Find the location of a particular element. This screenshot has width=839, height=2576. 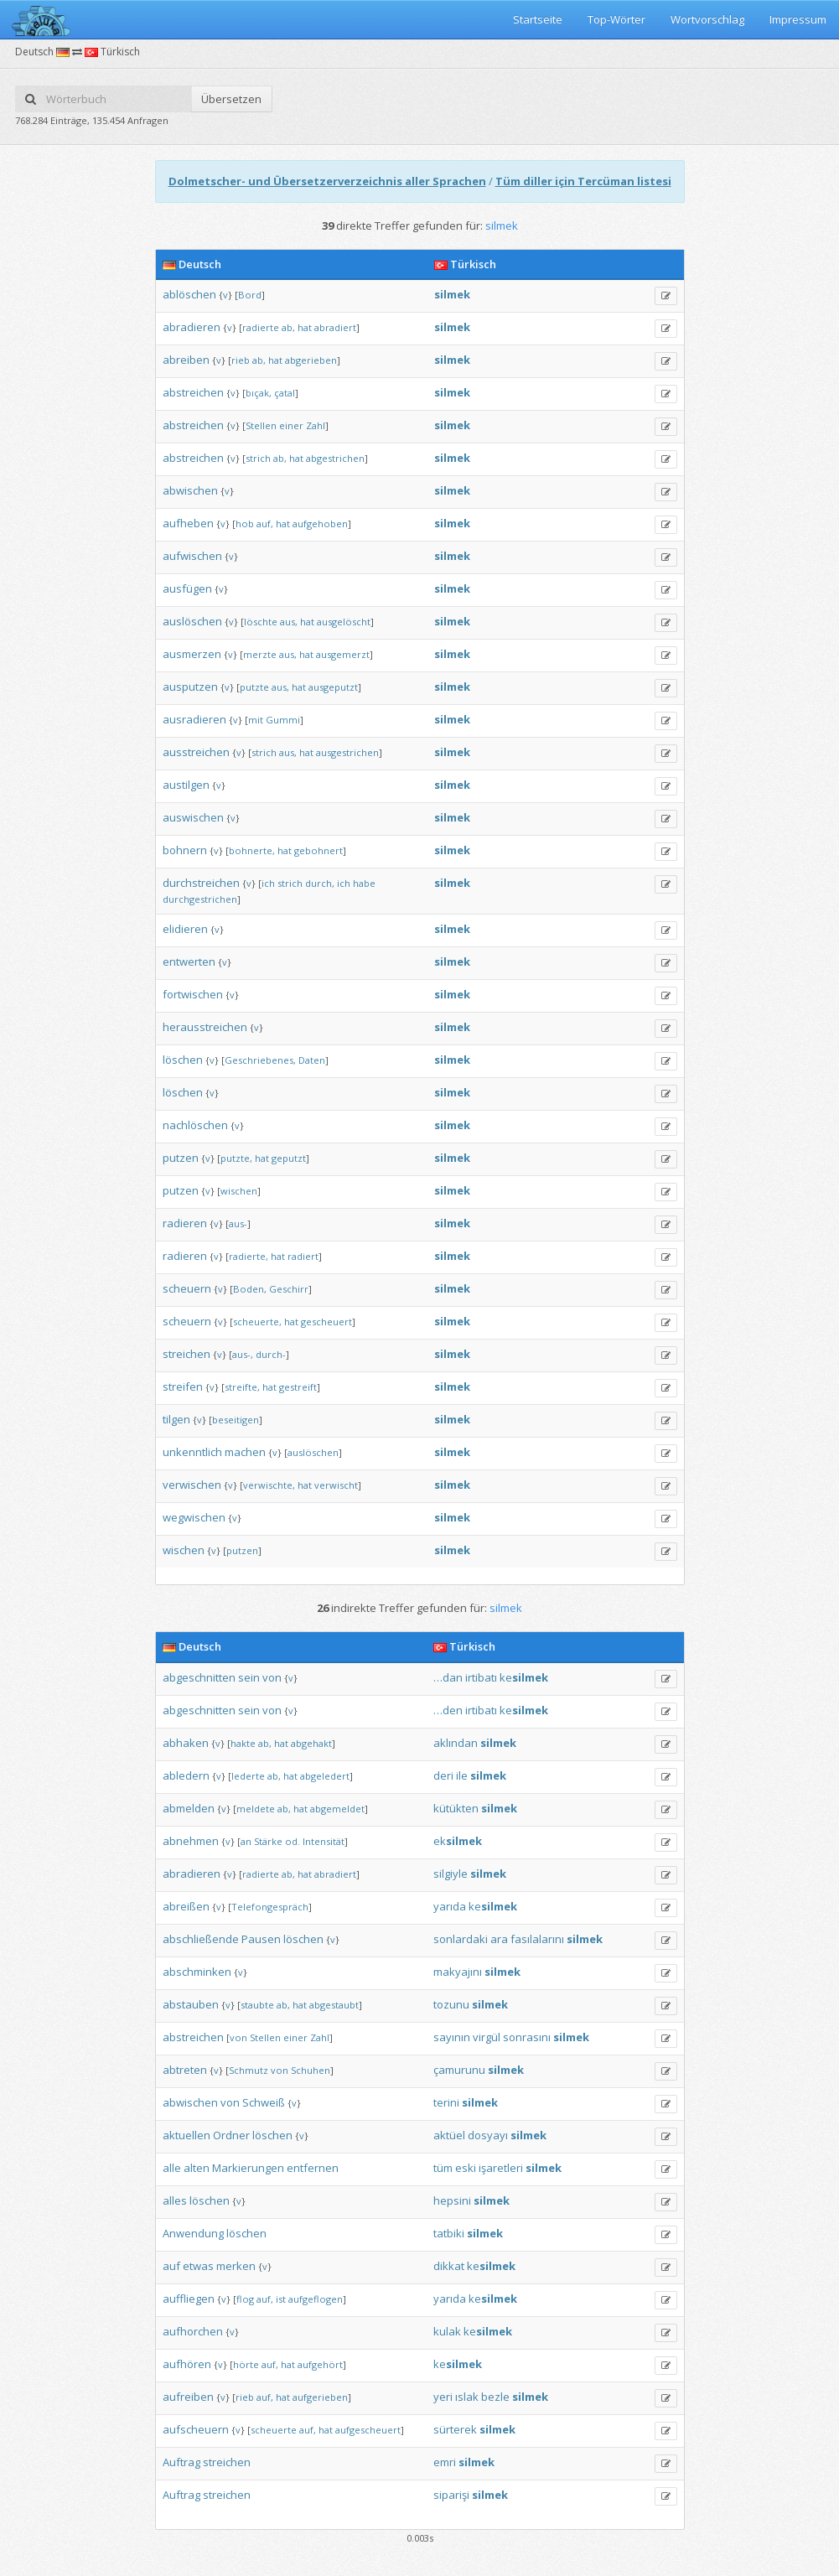

aus-, is located at coordinates (242, 1354).